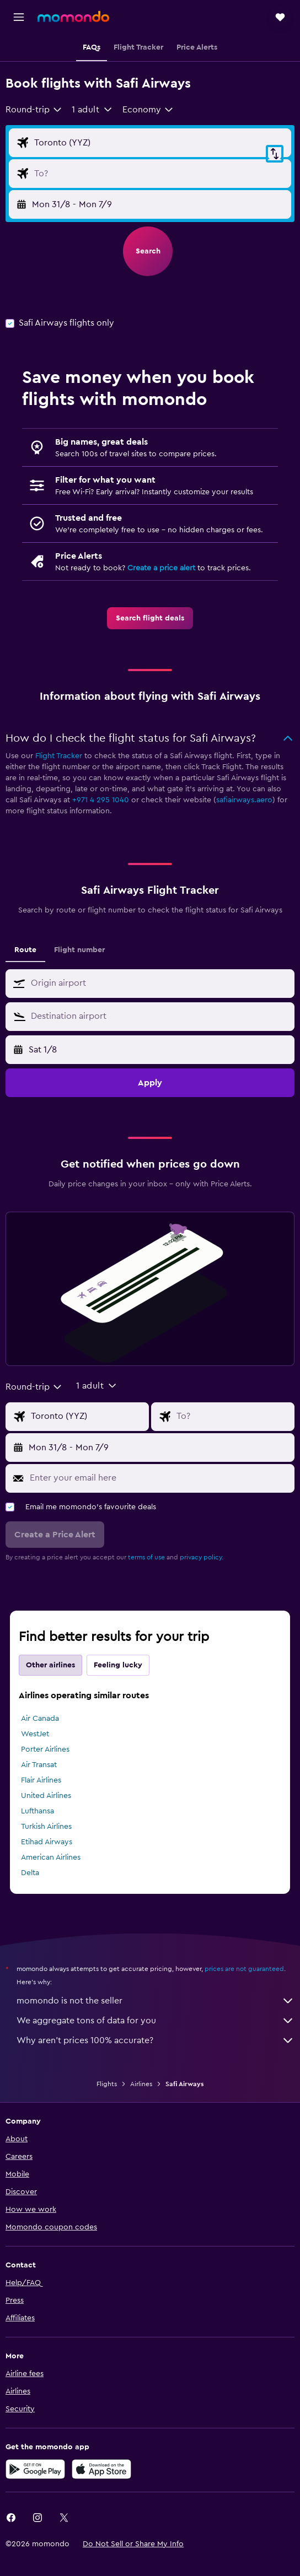  Describe the element at coordinates (101, 2469) in the screenshot. I see `[Download on the App Store]` at that location.